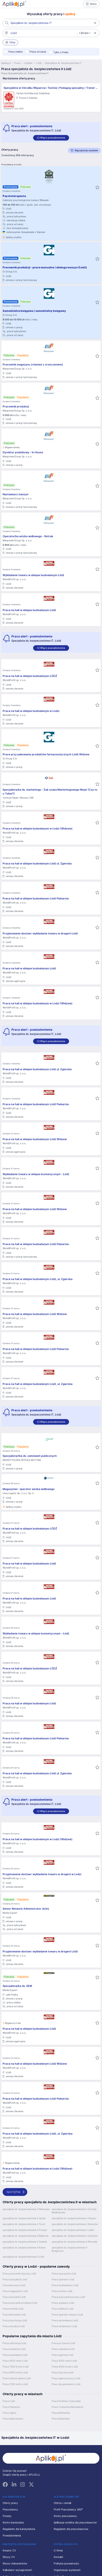  Describe the element at coordinates (10, 2509) in the screenshot. I see `Pracodawcy` at that location.